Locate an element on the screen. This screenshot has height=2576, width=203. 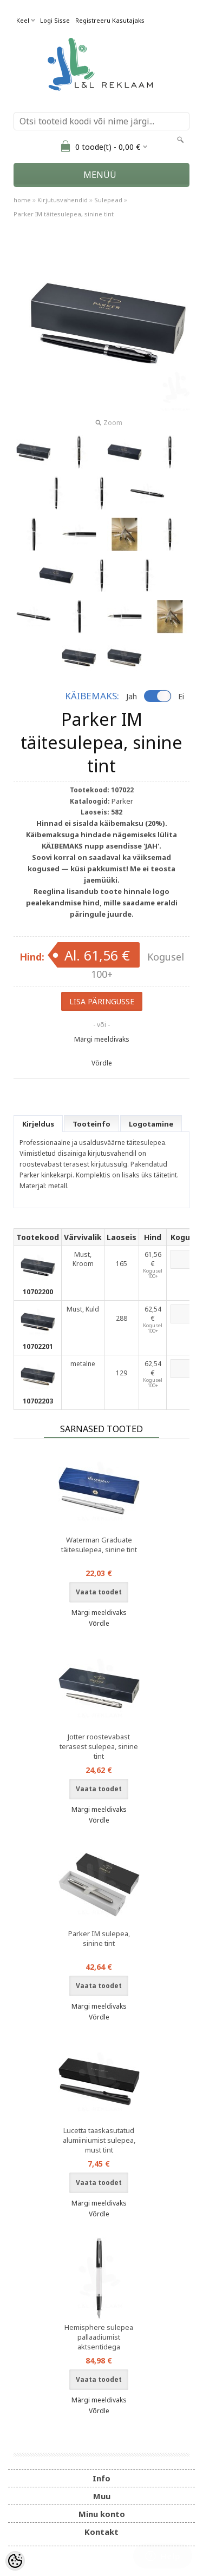
Parker IM sulepea, sinine tint is located at coordinates (99, 1938).